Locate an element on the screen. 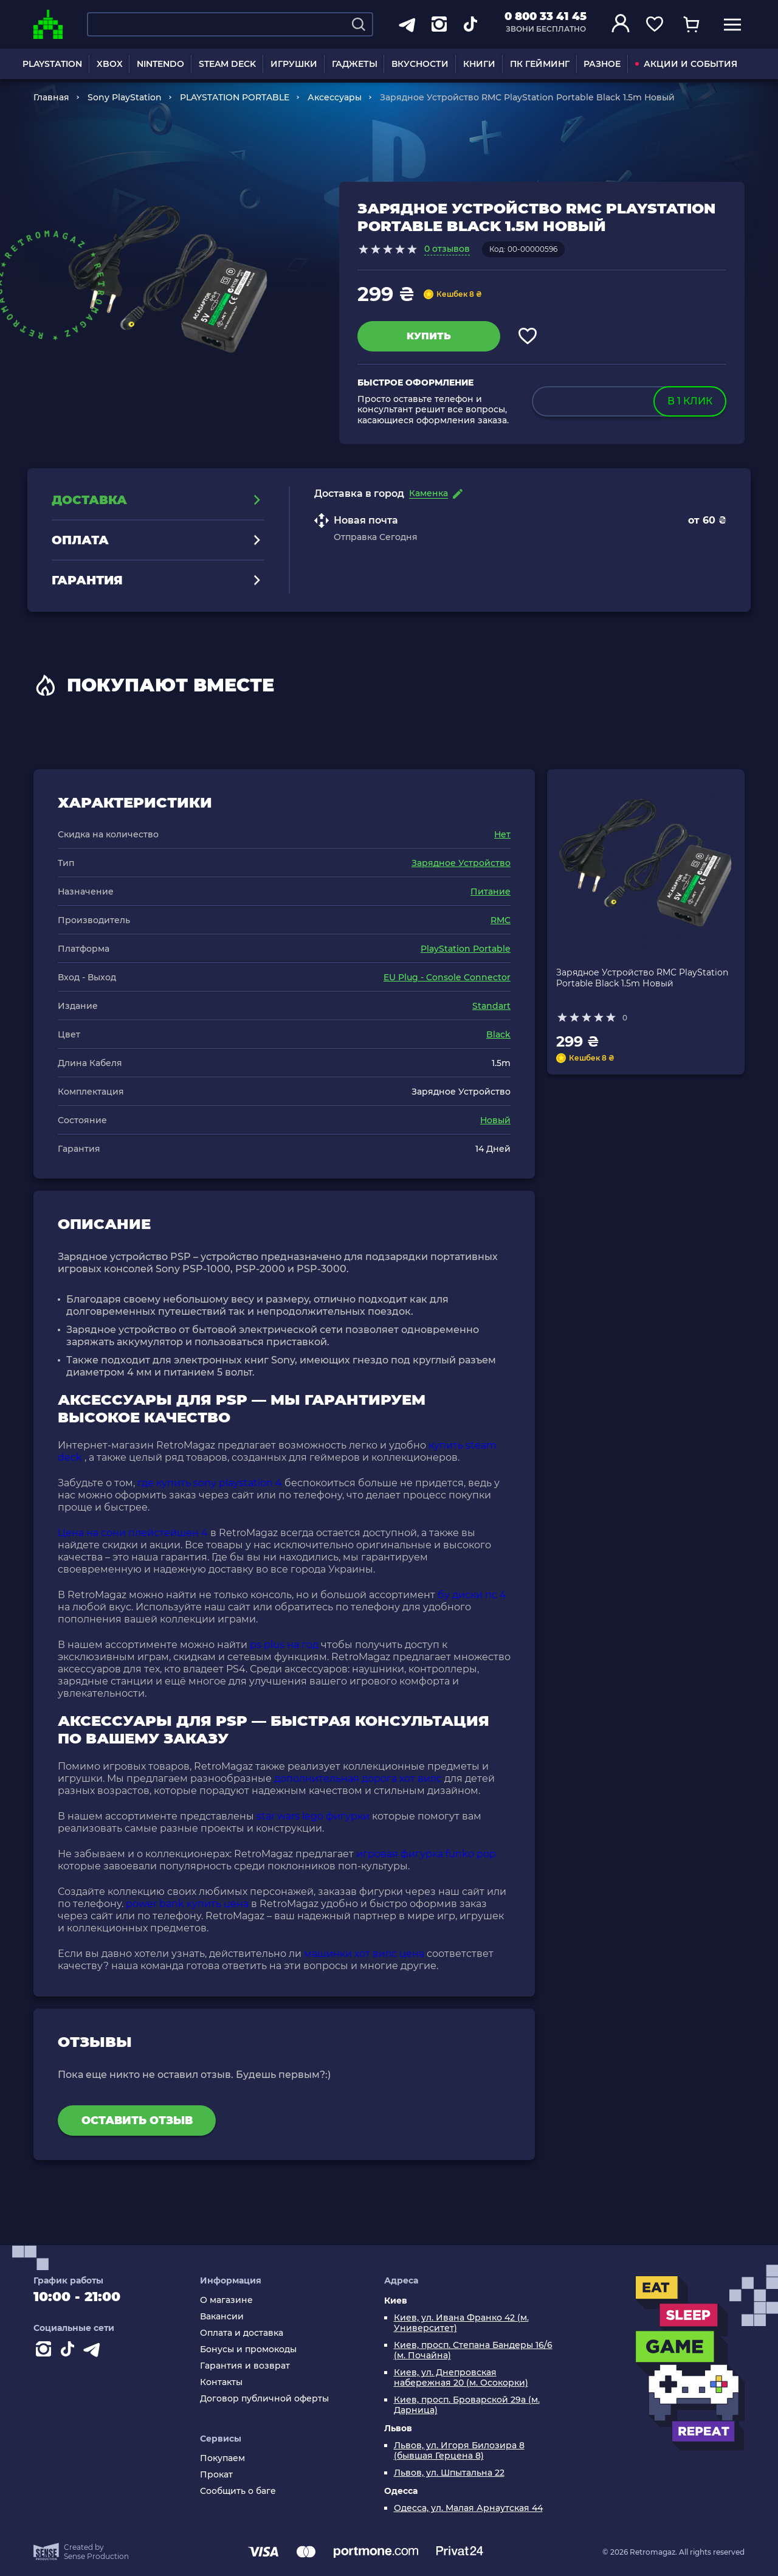 The width and height of the screenshot is (778, 2576). Sony PlayStation is located at coordinates (125, 97).